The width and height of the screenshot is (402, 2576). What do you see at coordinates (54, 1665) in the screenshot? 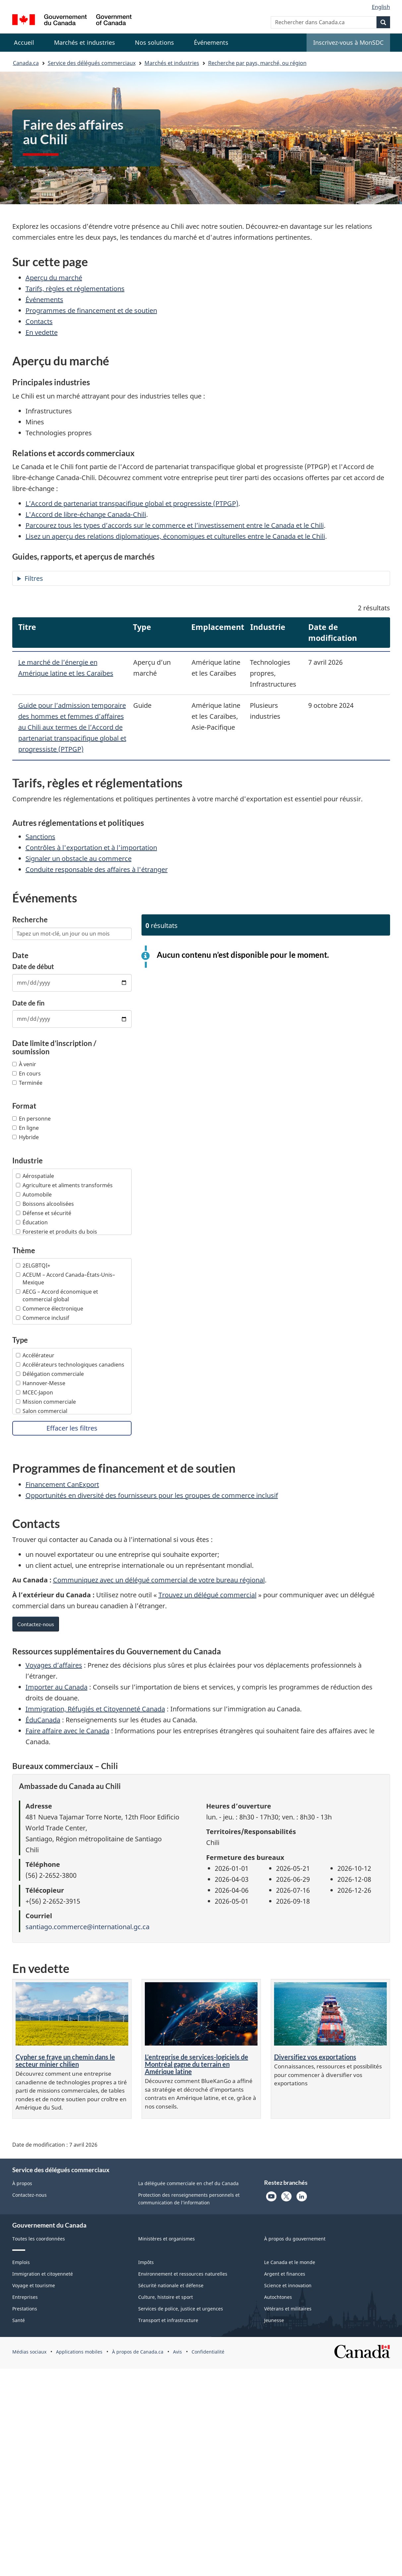
I see `Voyages d’affaires` at bounding box center [54, 1665].